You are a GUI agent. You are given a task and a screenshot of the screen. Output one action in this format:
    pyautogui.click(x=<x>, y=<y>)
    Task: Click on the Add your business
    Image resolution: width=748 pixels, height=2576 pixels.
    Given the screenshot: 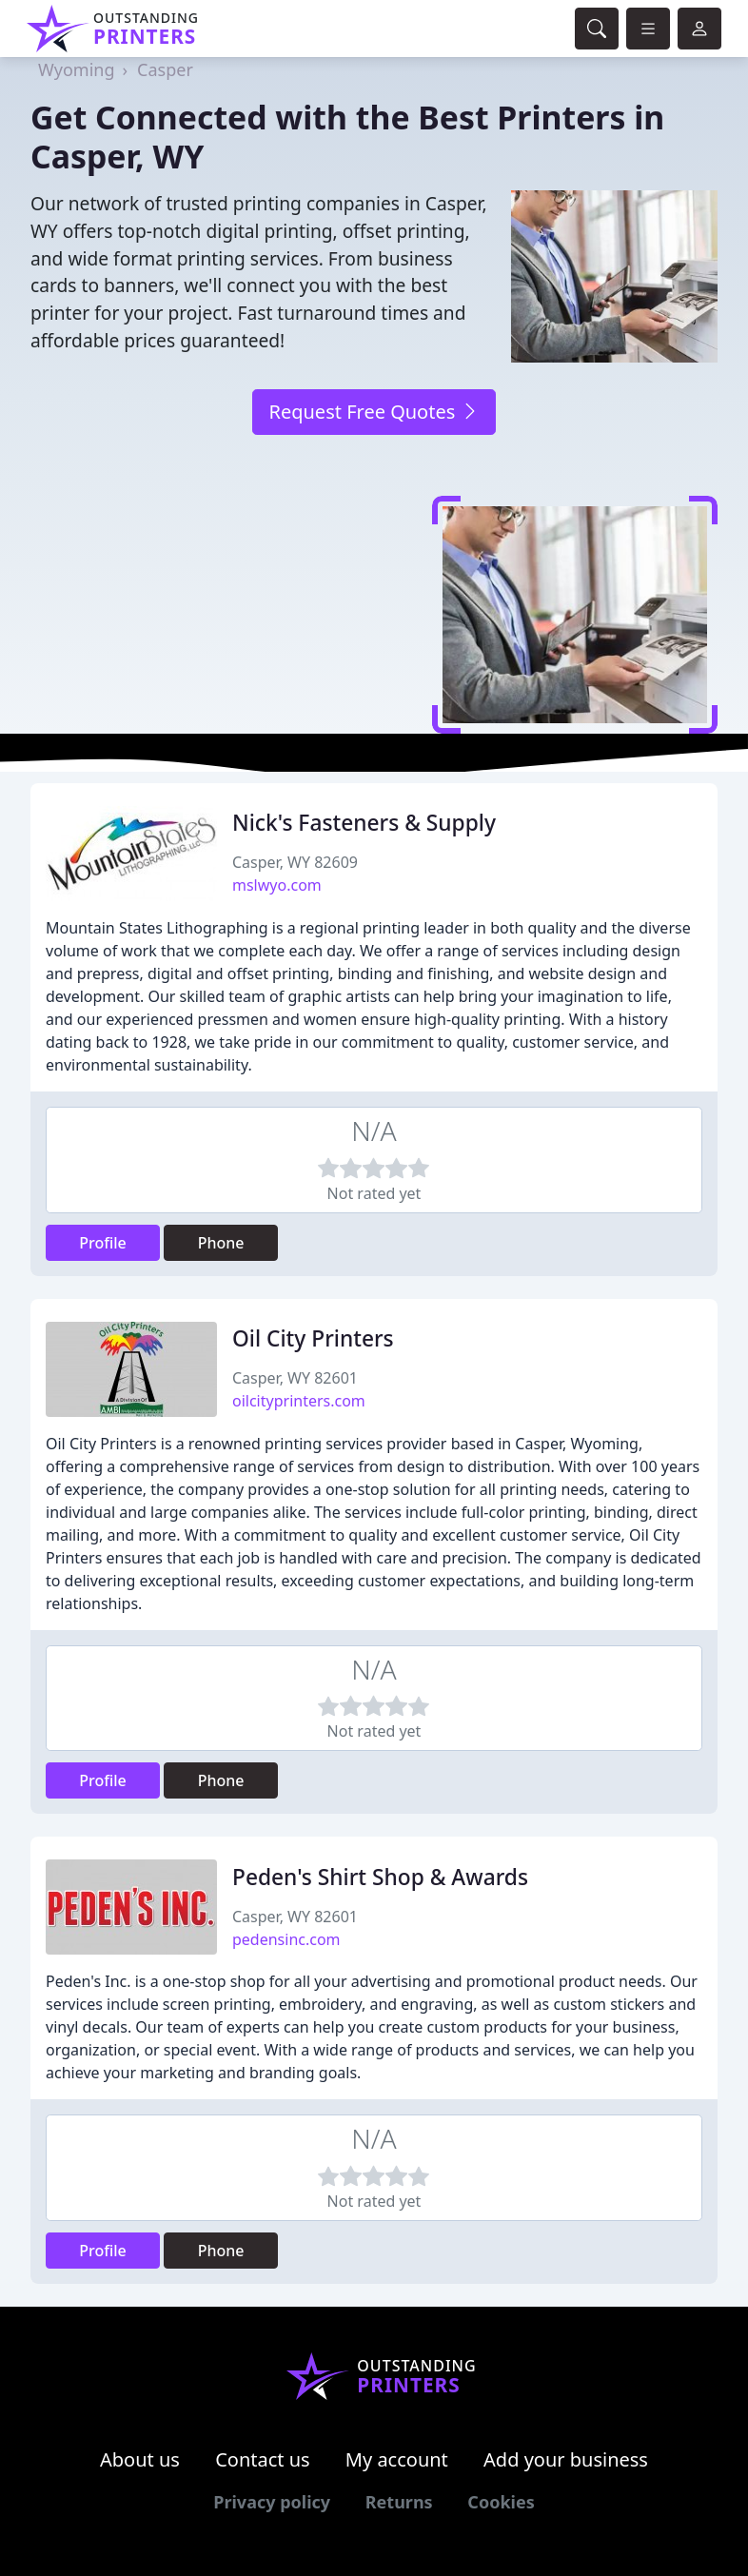 What is the action you would take?
    pyautogui.click(x=565, y=2459)
    